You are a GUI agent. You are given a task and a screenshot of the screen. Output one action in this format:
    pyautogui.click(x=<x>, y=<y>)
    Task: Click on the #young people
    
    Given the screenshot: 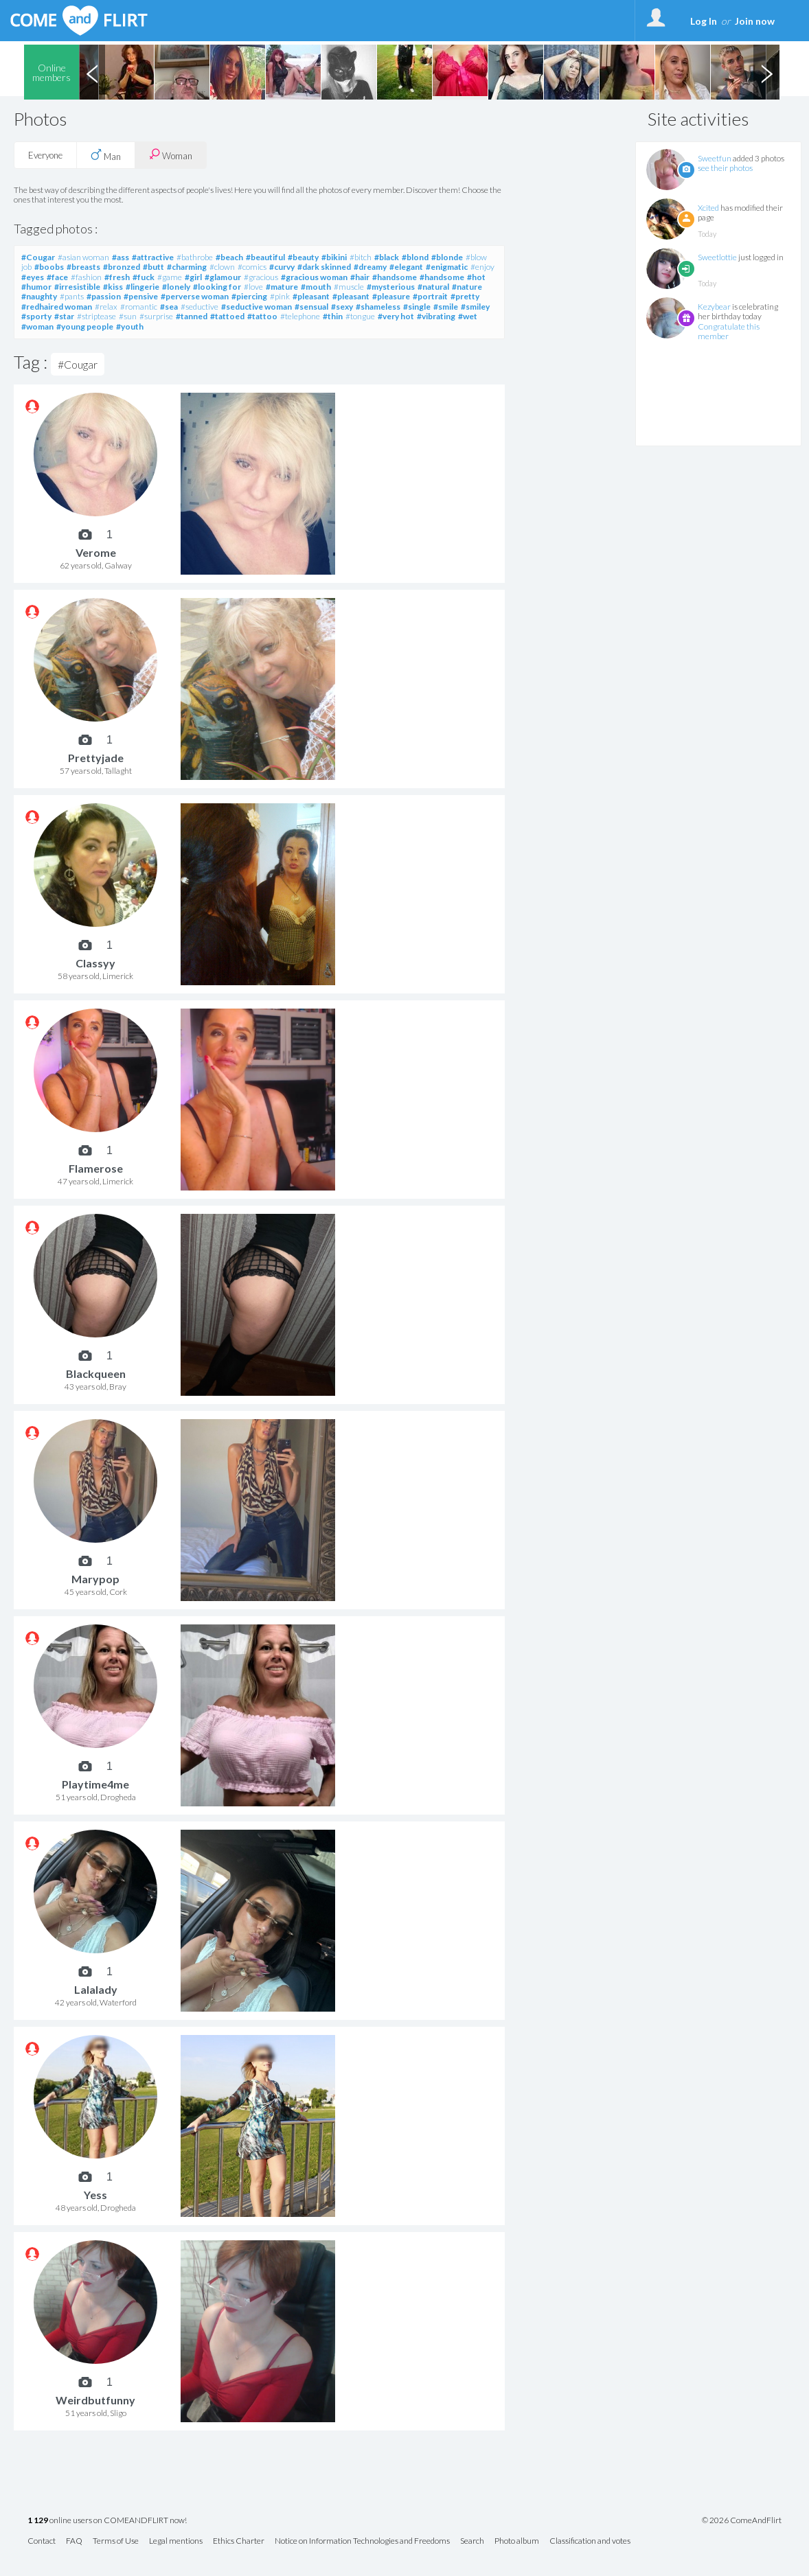 What is the action you would take?
    pyautogui.click(x=84, y=326)
    